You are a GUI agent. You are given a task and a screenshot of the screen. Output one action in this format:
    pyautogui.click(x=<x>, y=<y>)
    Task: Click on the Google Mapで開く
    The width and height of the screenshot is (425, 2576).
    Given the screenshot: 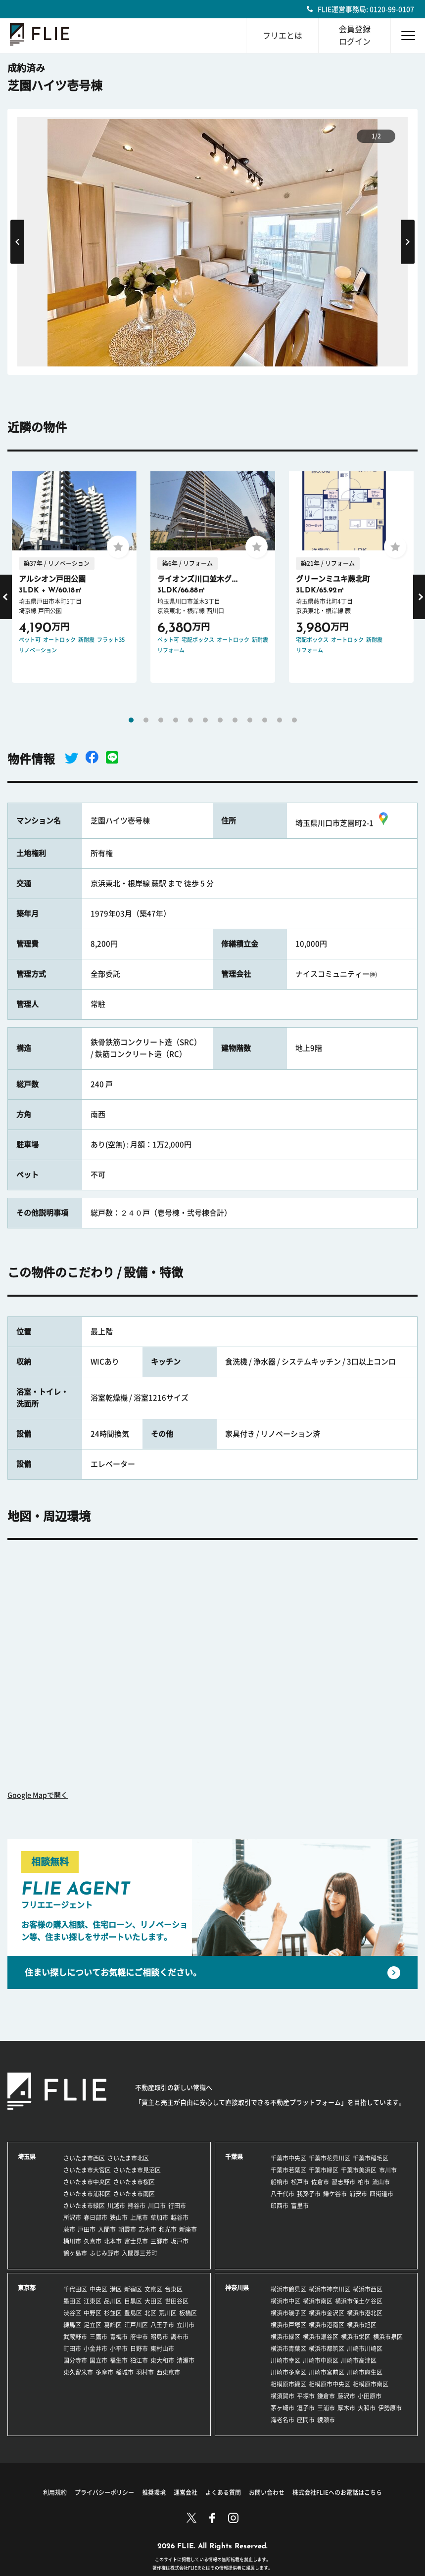 What is the action you would take?
    pyautogui.click(x=37, y=1795)
    